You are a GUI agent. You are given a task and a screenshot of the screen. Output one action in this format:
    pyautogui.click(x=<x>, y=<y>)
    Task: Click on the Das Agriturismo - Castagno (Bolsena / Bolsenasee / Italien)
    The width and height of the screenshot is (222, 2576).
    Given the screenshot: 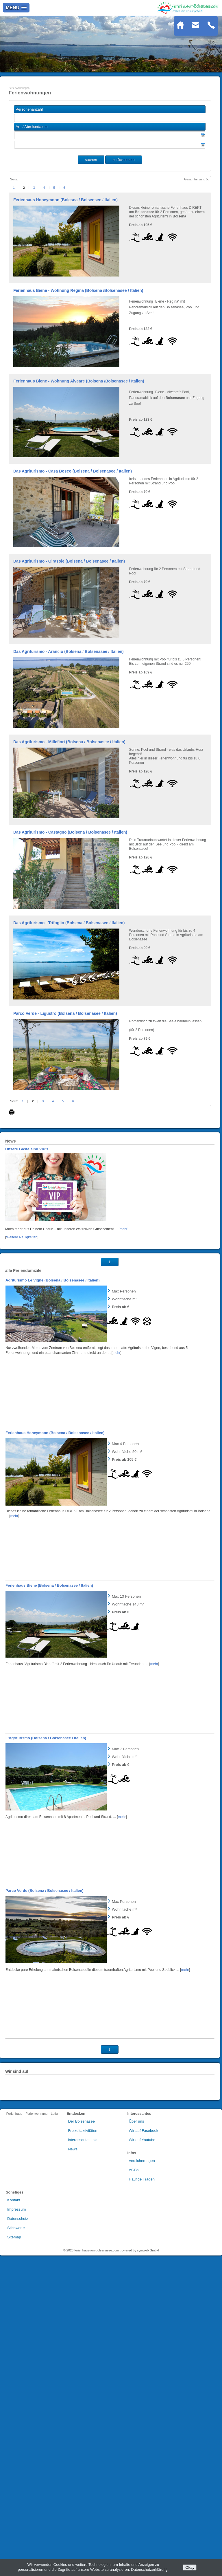 What is the action you would take?
    pyautogui.click(x=70, y=832)
    